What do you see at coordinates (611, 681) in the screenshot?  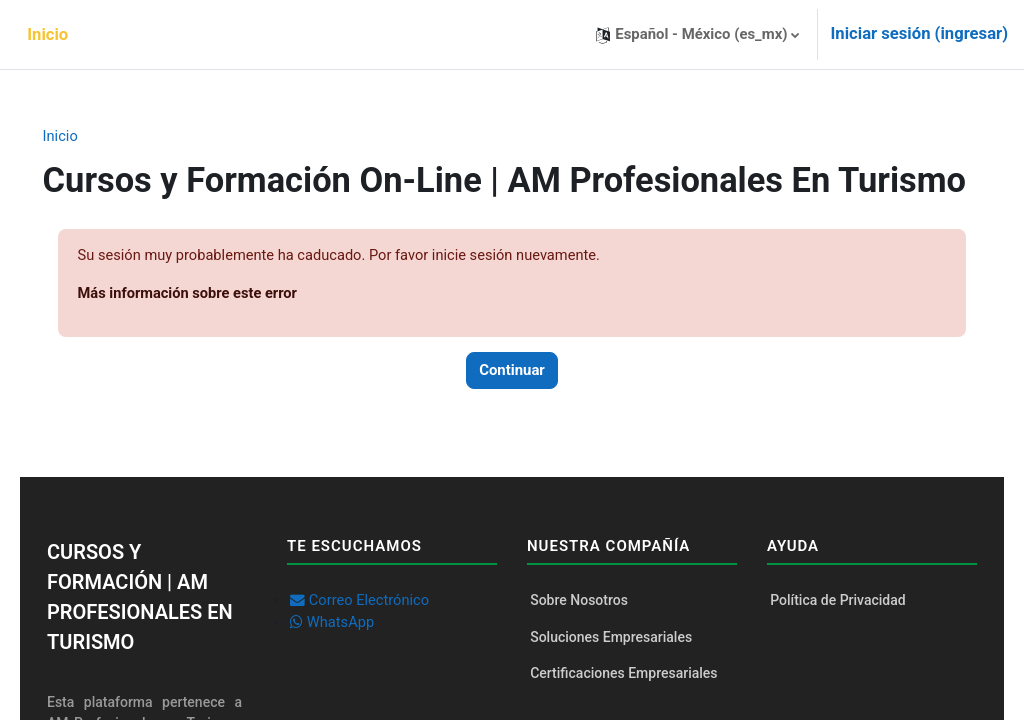 I see `Soluciones Empresariales` at bounding box center [611, 681].